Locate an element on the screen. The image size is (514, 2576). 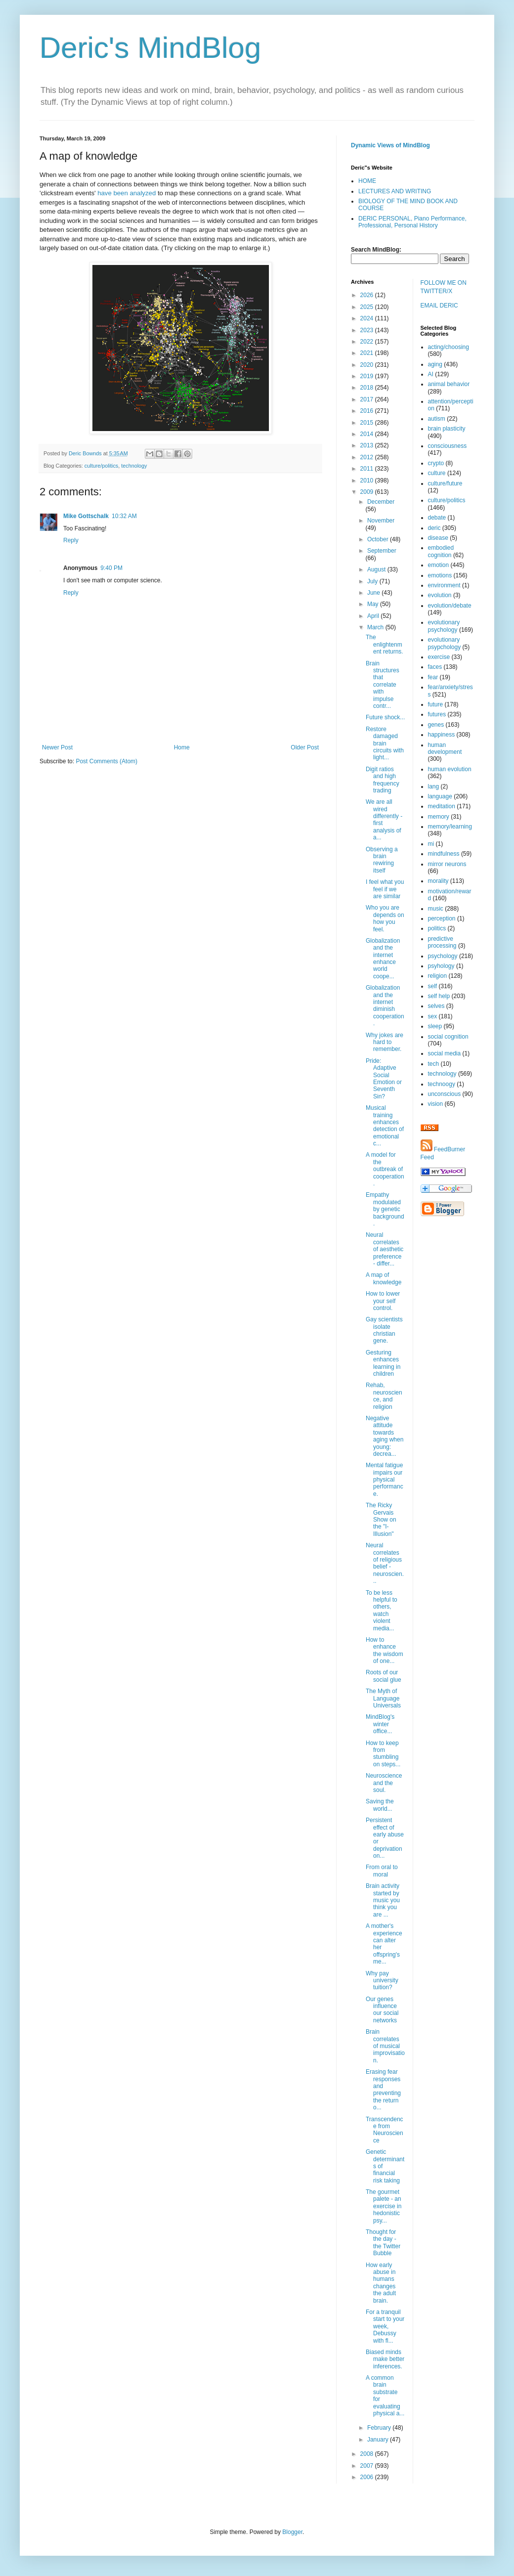
culture is located at coordinates (437, 473).